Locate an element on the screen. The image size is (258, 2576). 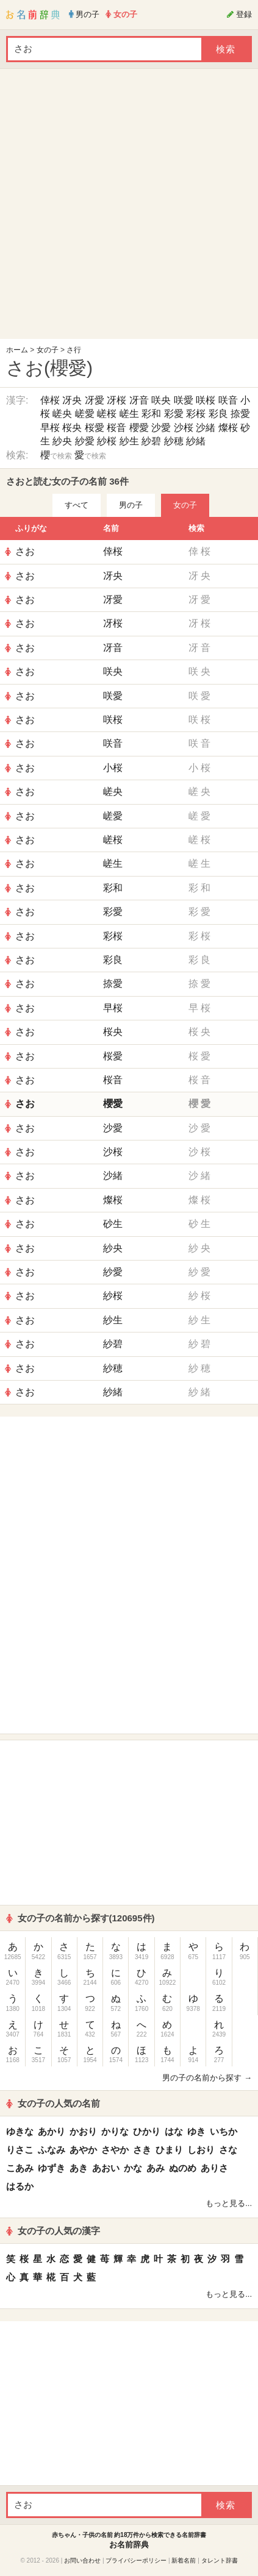
紗央 is located at coordinates (62, 441).